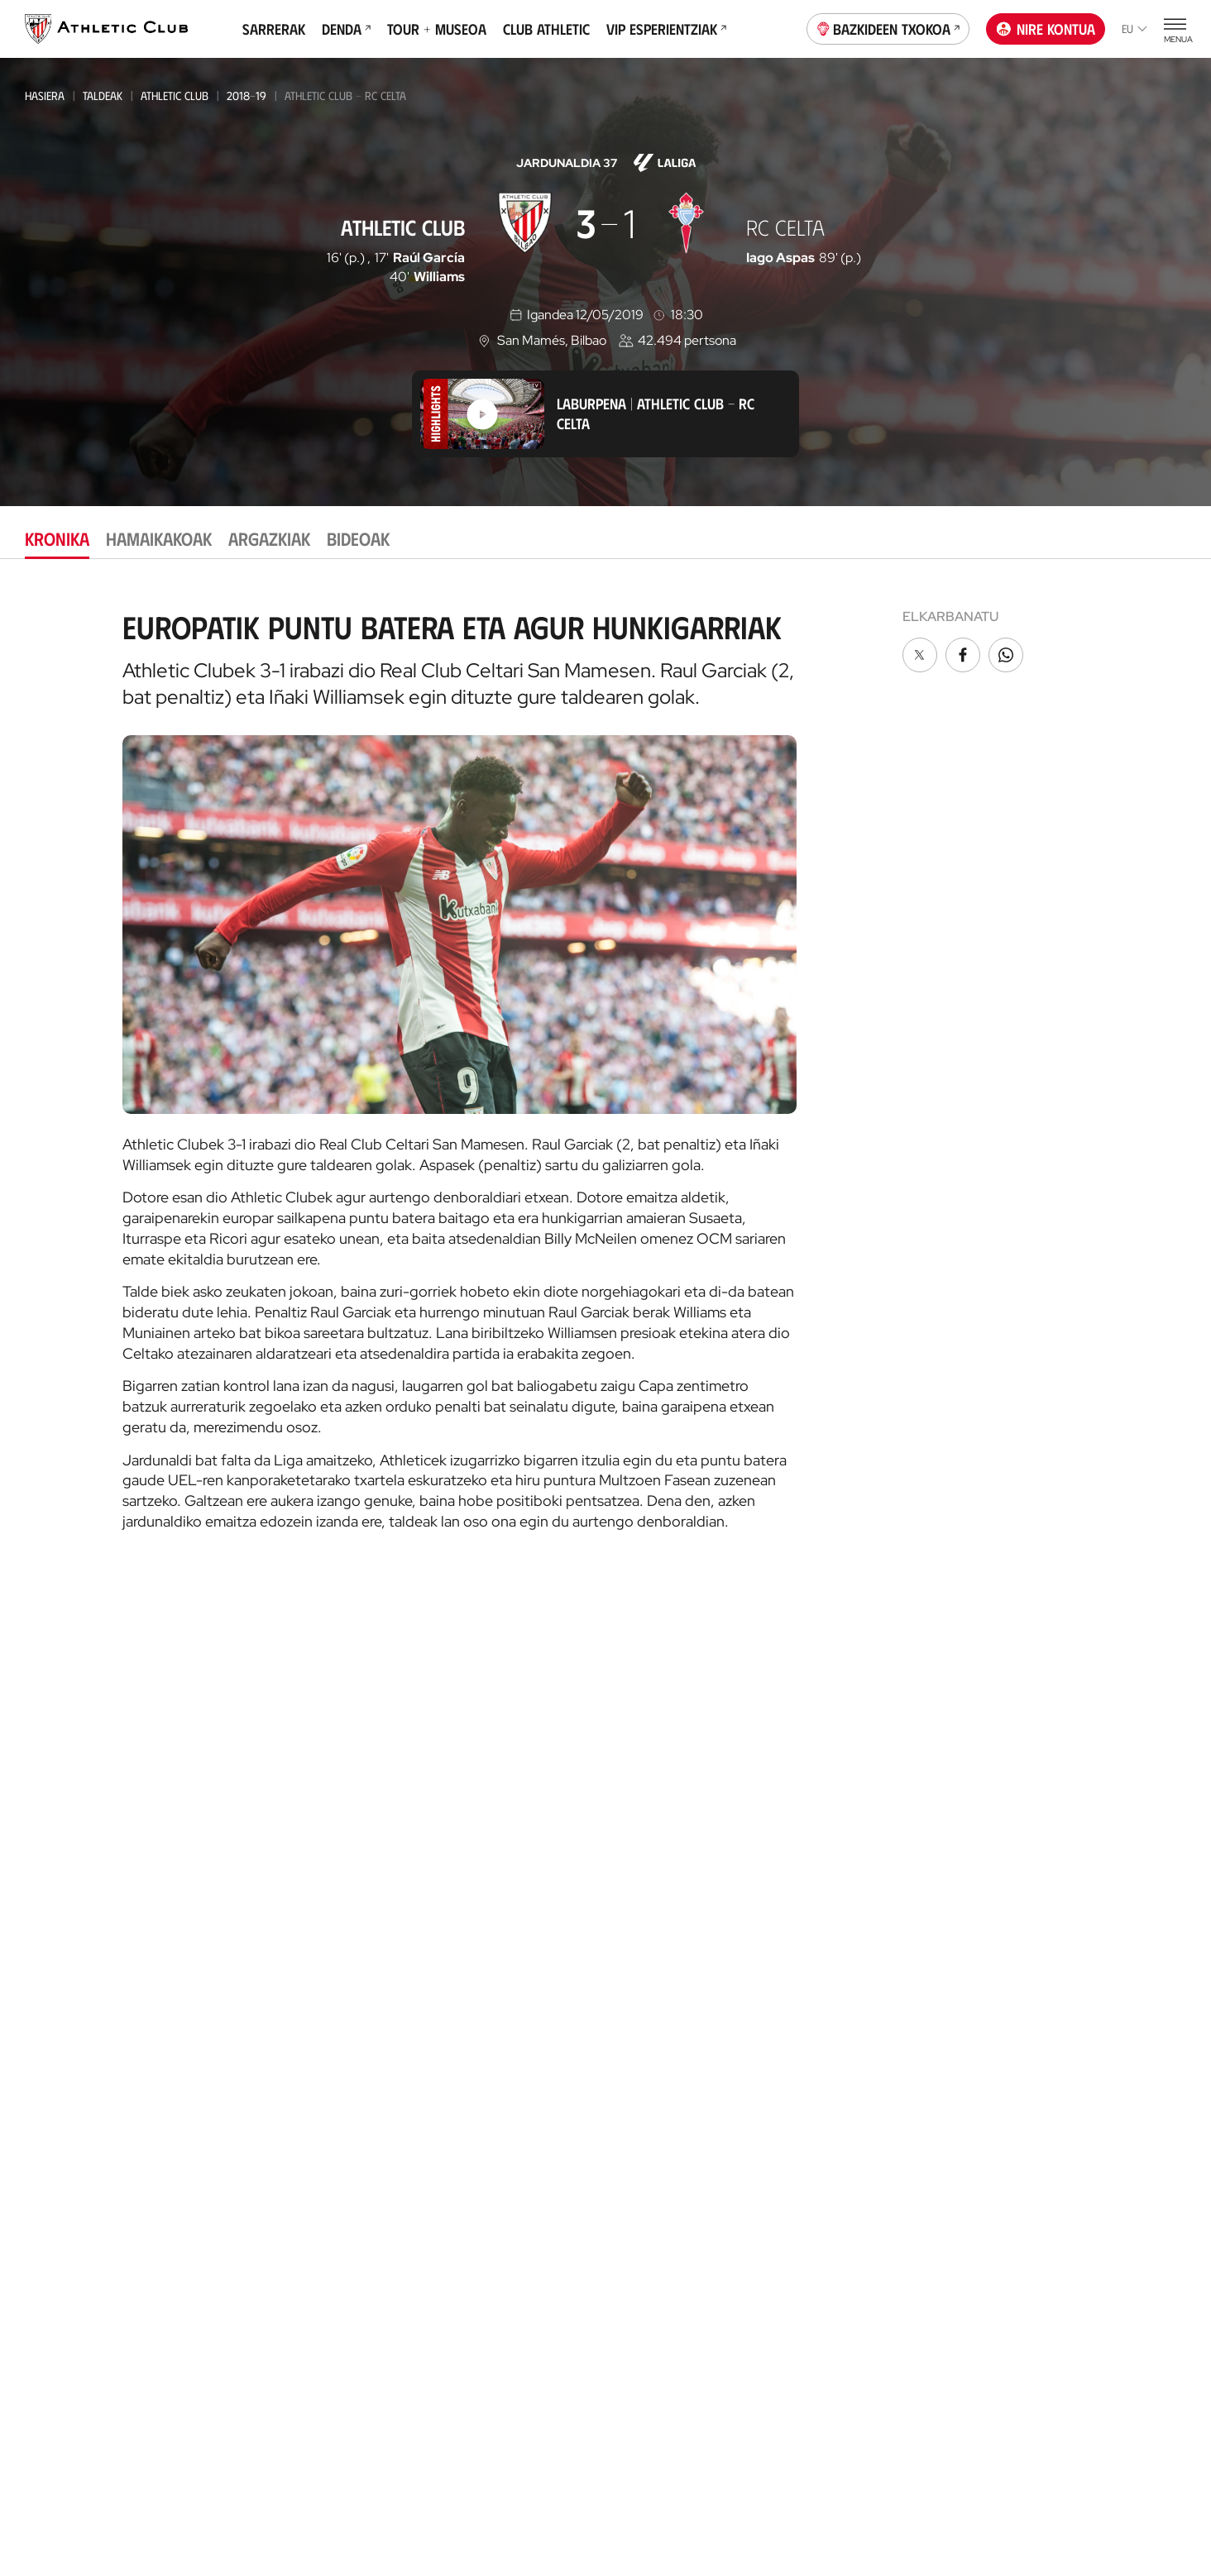  What do you see at coordinates (273, 29) in the screenshot?
I see `Sarrerak` at bounding box center [273, 29].